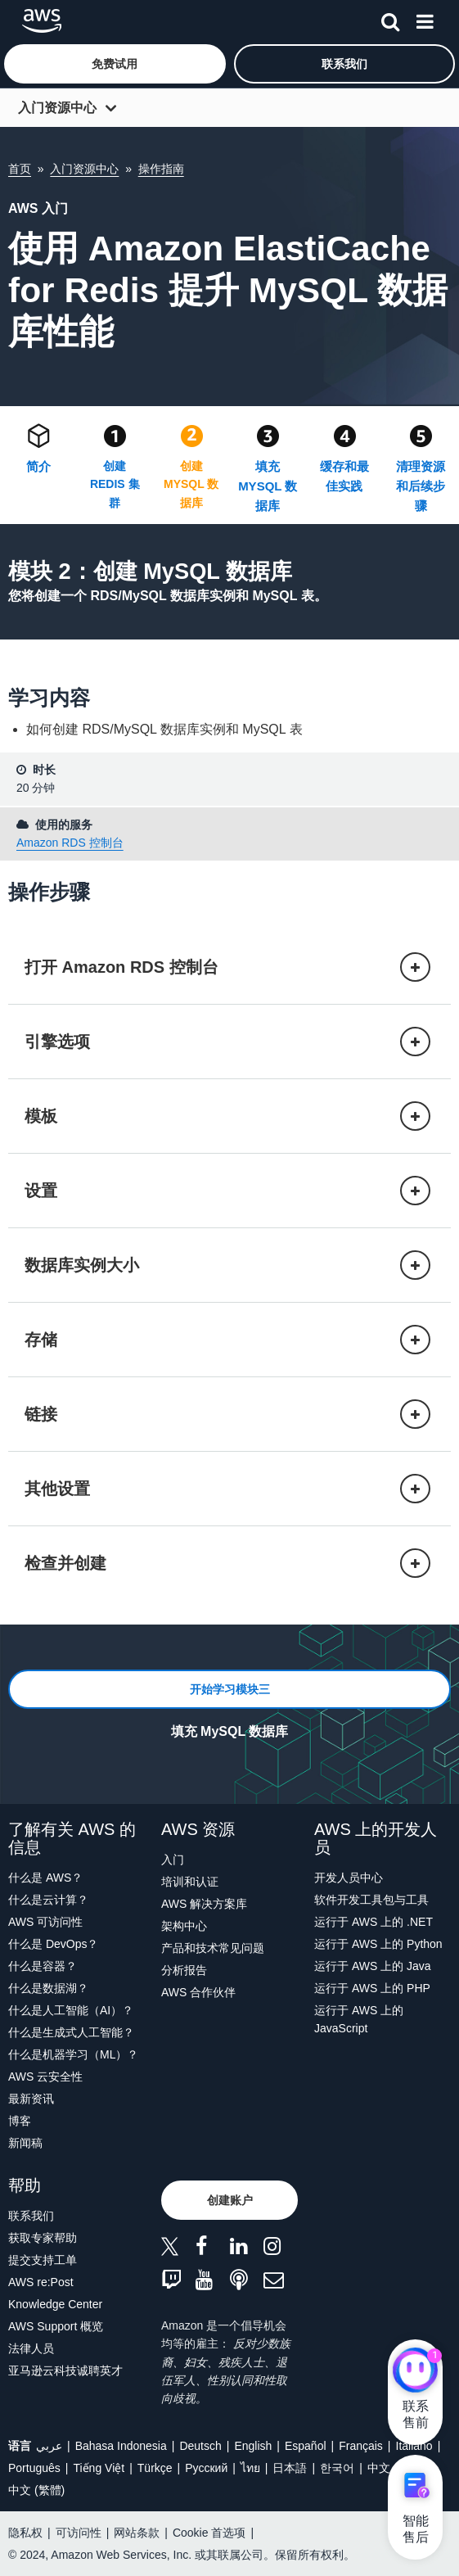 The height and width of the screenshot is (2576, 459). I want to click on 한국어, so click(337, 2467).